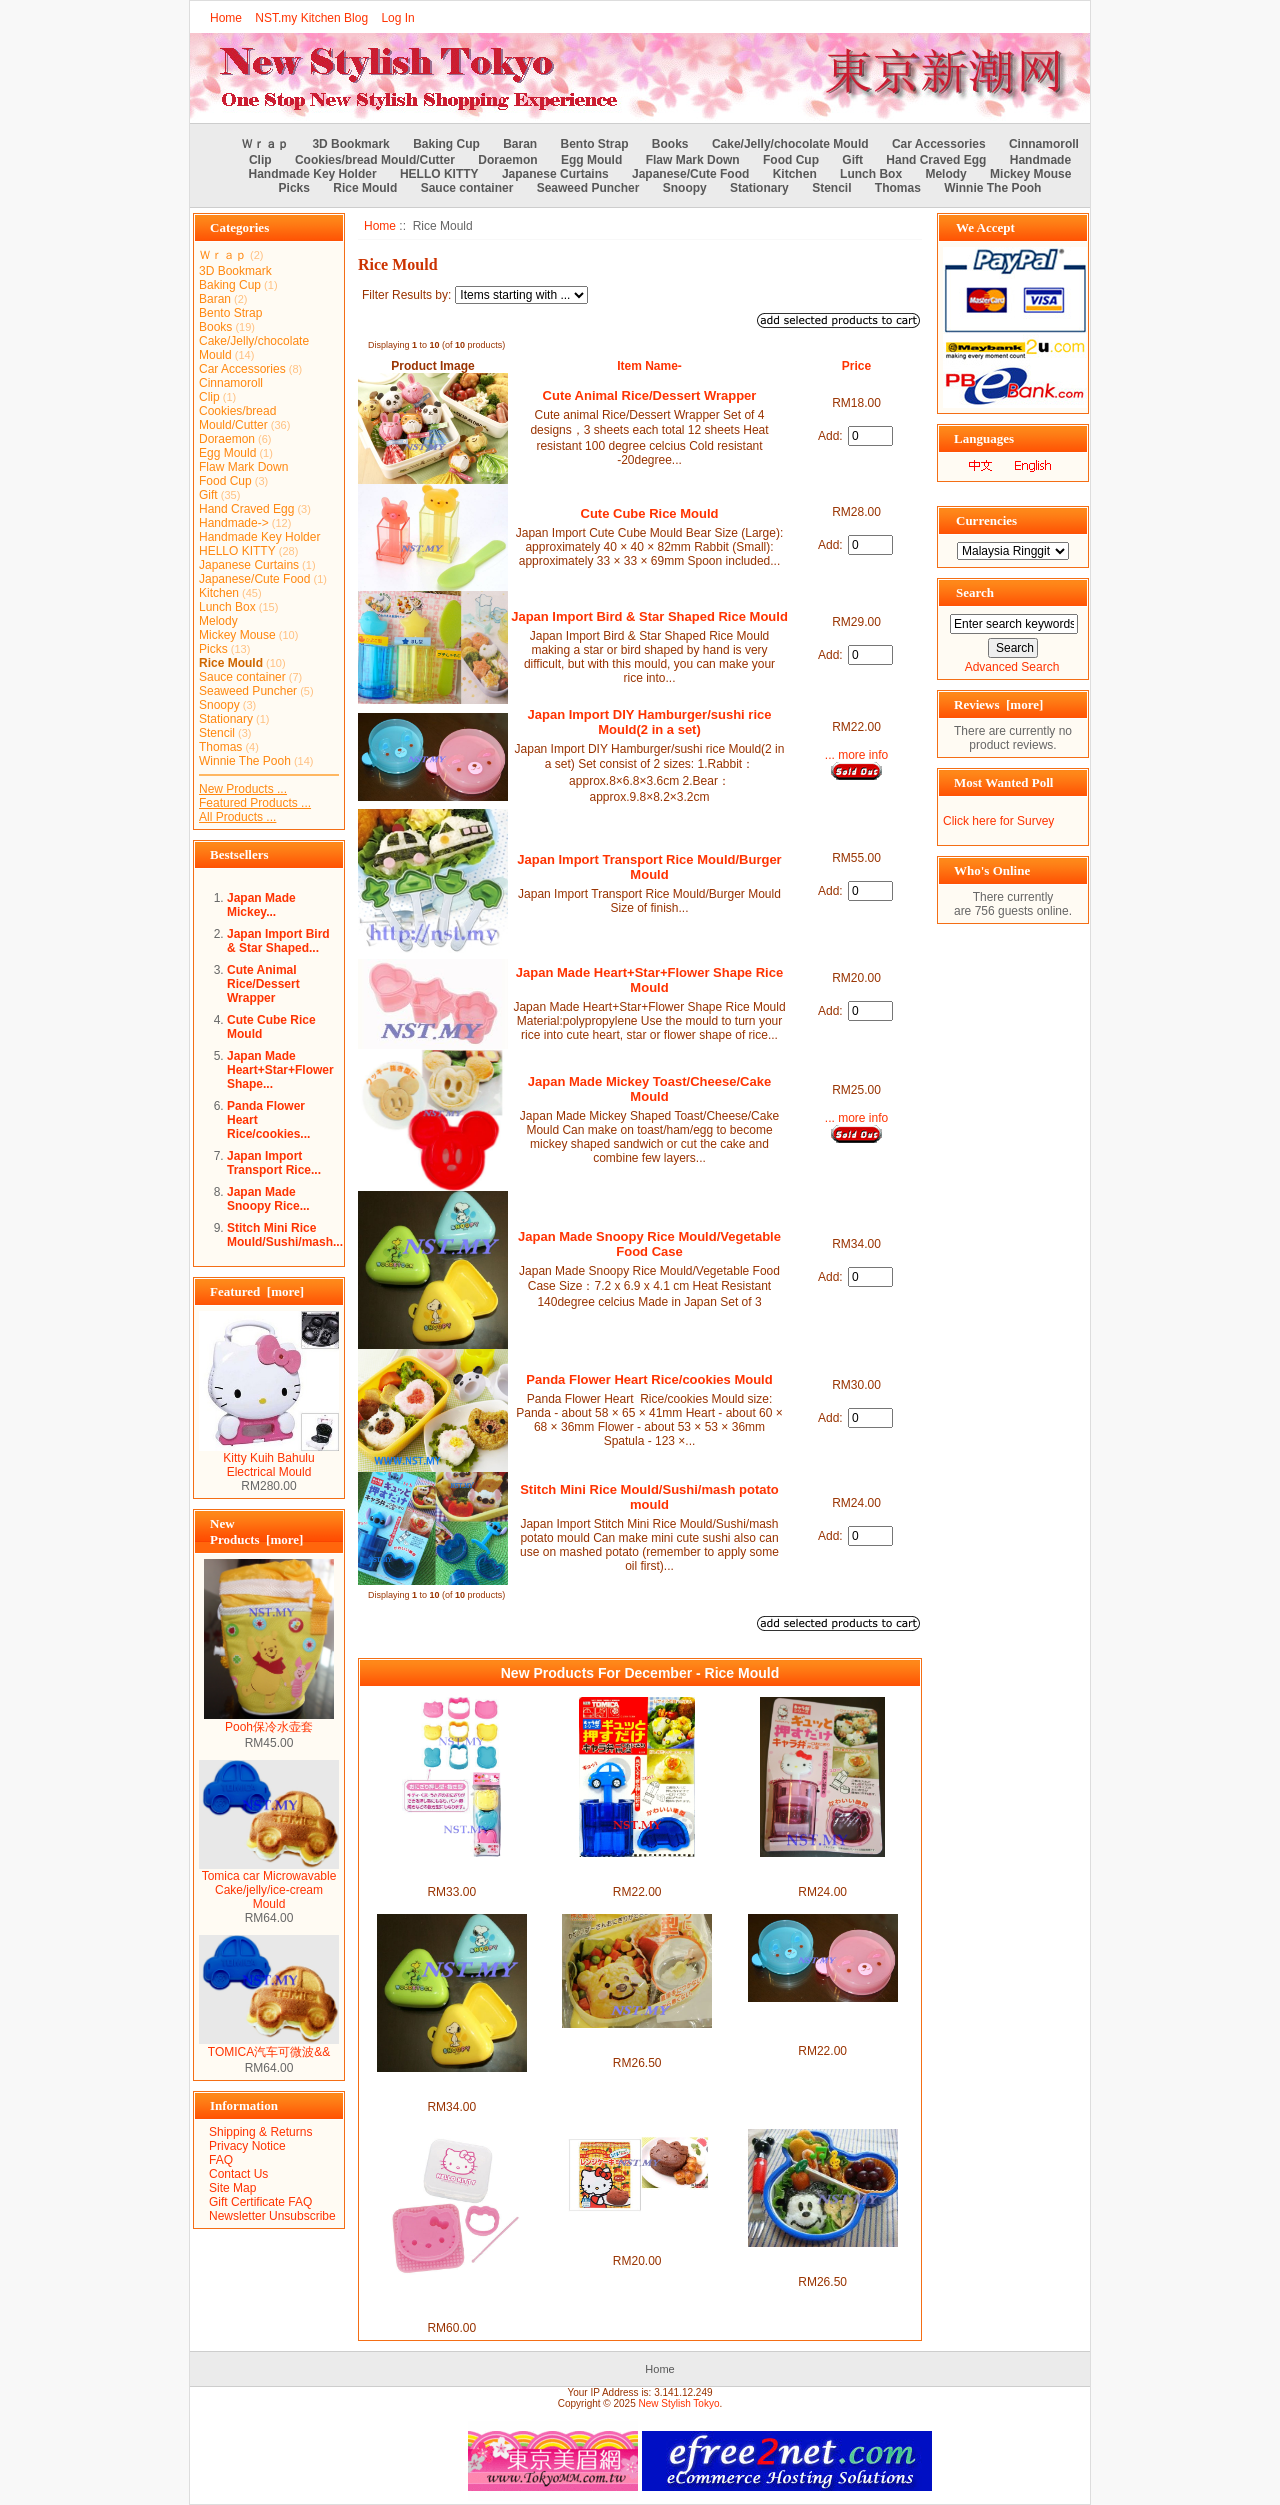 The height and width of the screenshot is (2505, 1280). What do you see at coordinates (555, 174) in the screenshot?
I see `Japanese Curtains` at bounding box center [555, 174].